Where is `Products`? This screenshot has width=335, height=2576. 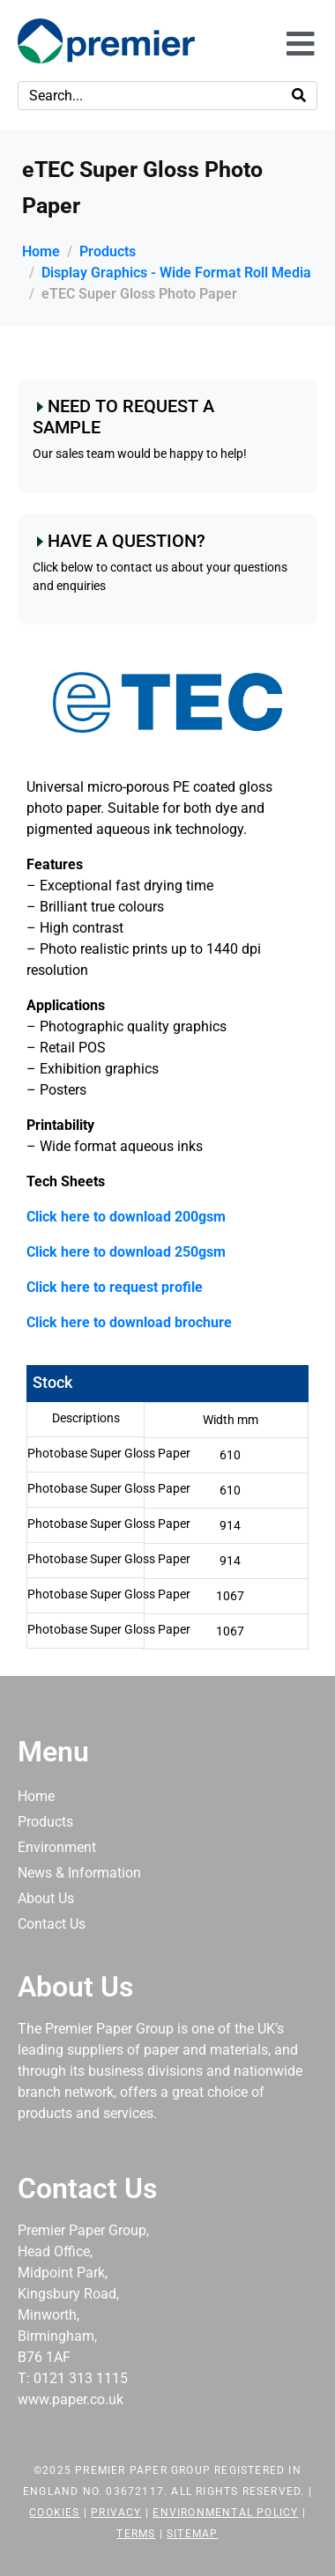 Products is located at coordinates (45, 1821).